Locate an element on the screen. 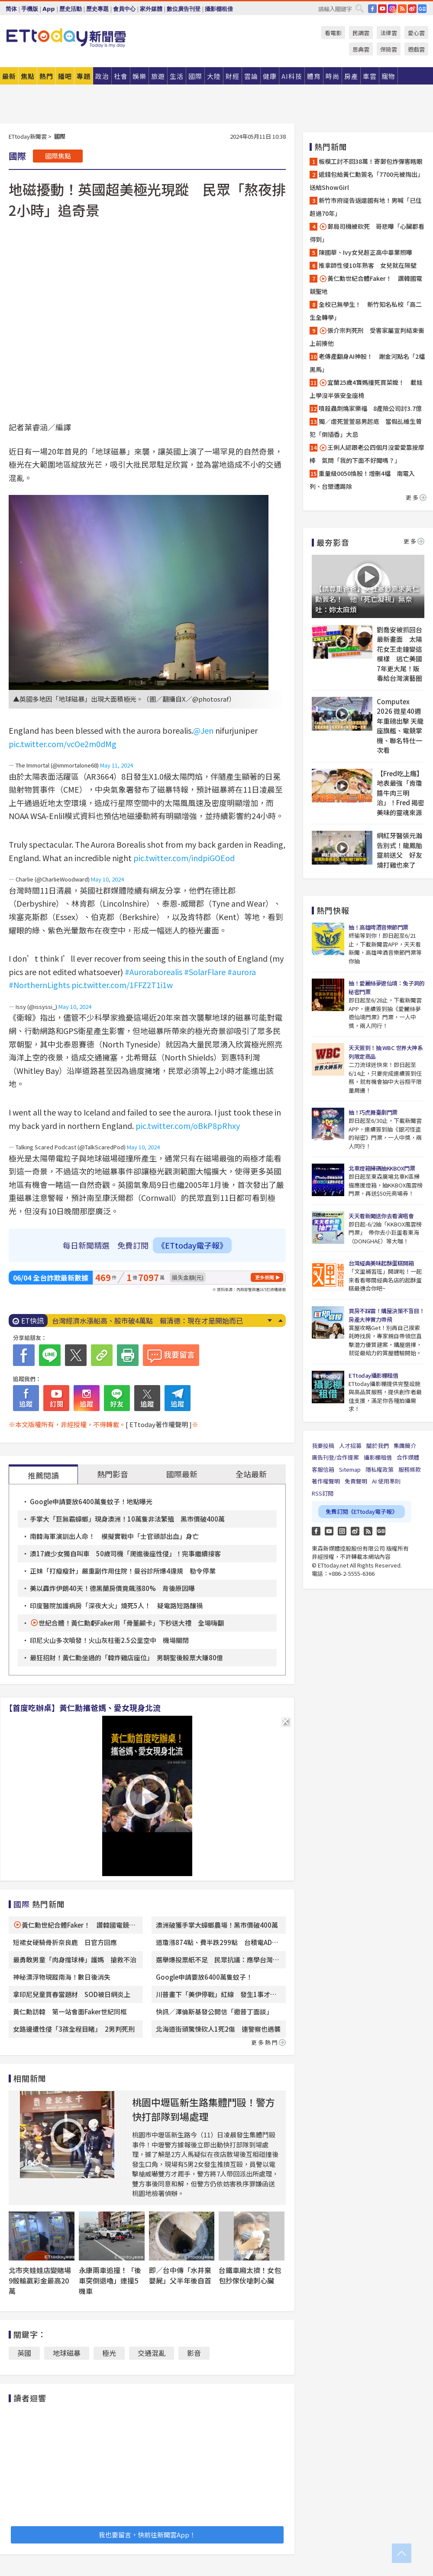 The image size is (433, 2576). 搜尋 is located at coordinates (359, 8).